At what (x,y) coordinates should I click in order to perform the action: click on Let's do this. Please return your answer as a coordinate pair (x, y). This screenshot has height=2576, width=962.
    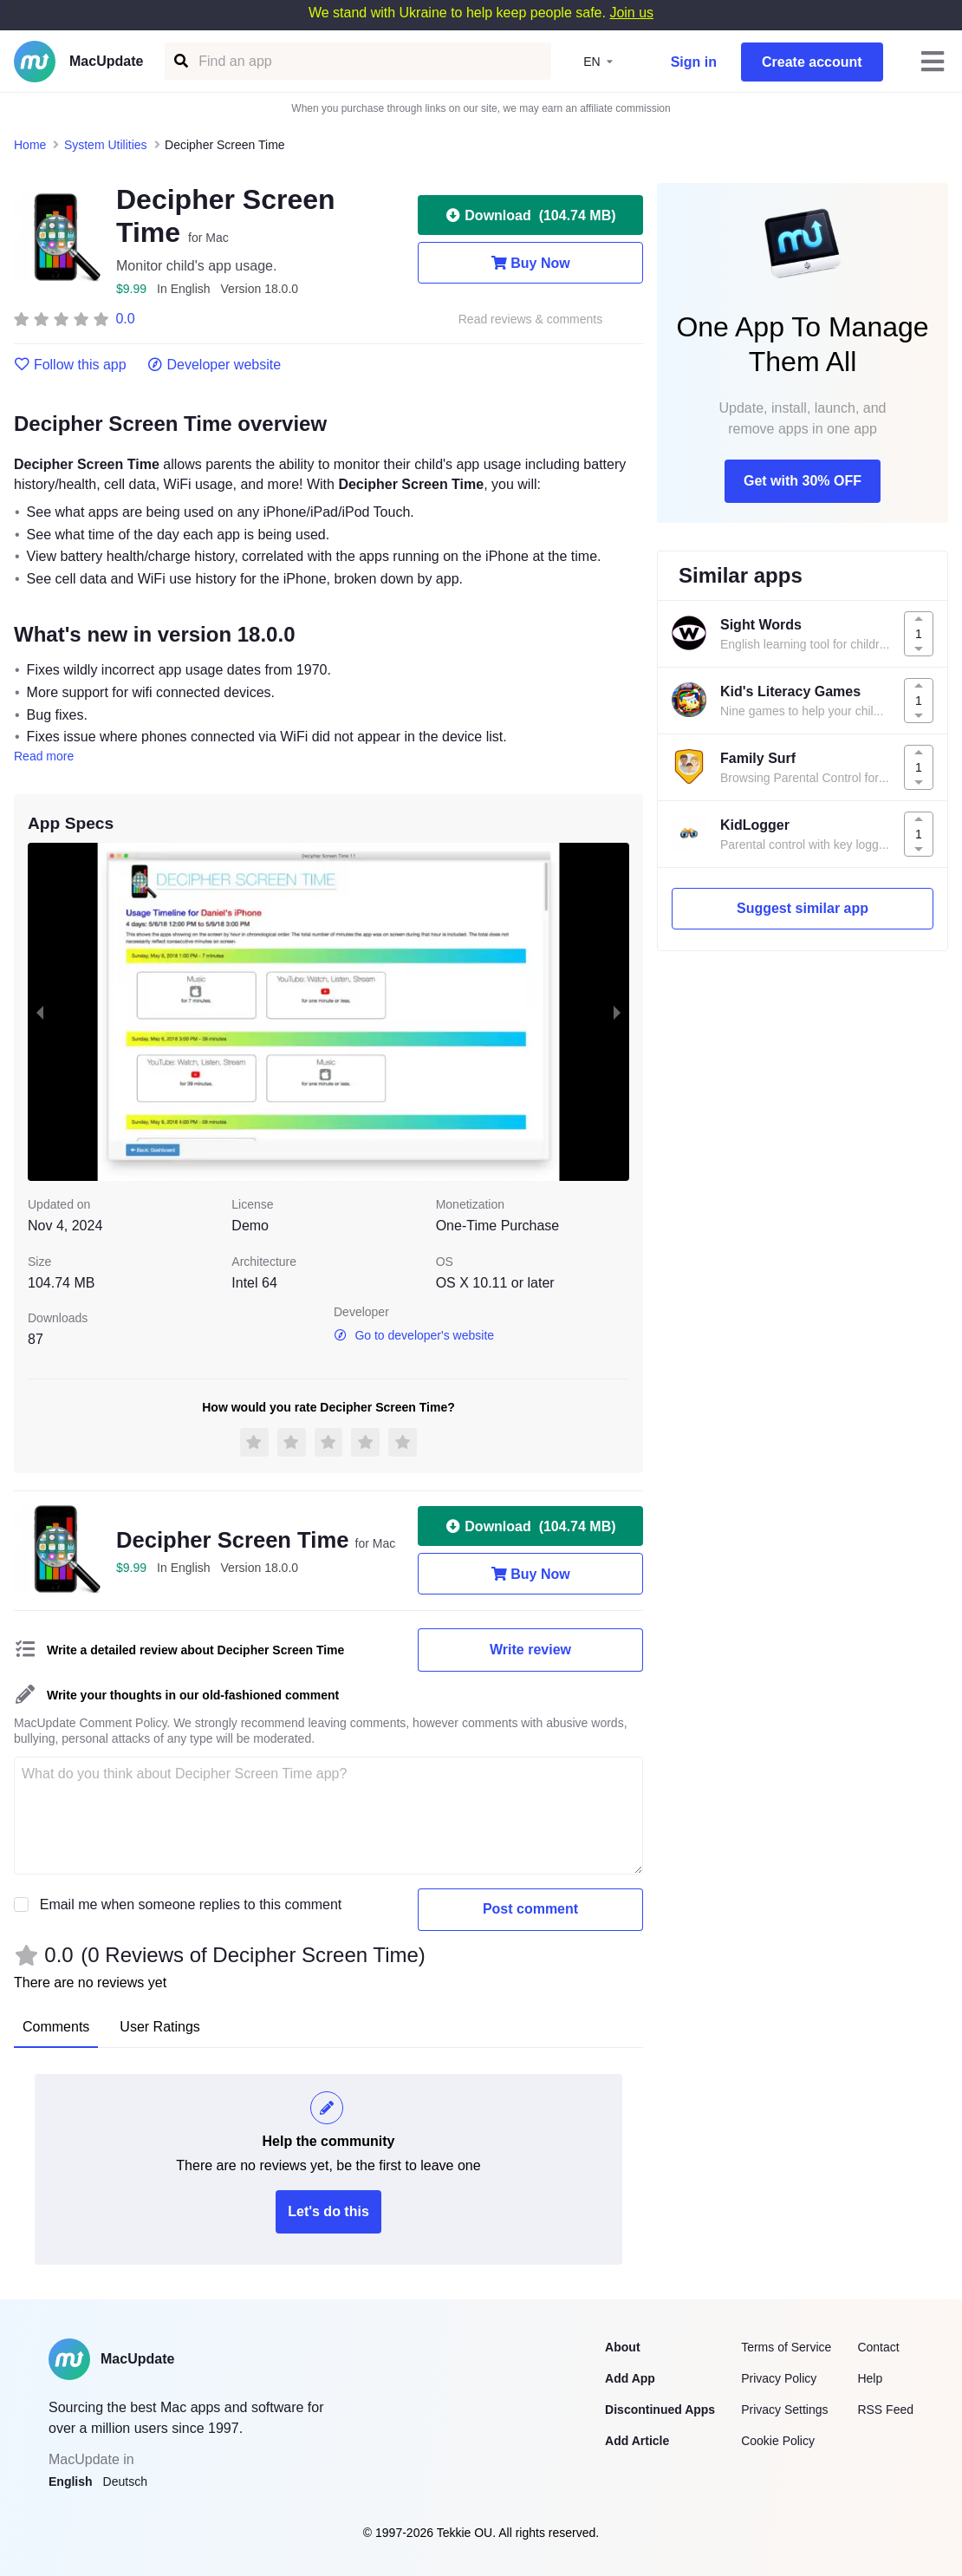
    Looking at the image, I should click on (328, 2211).